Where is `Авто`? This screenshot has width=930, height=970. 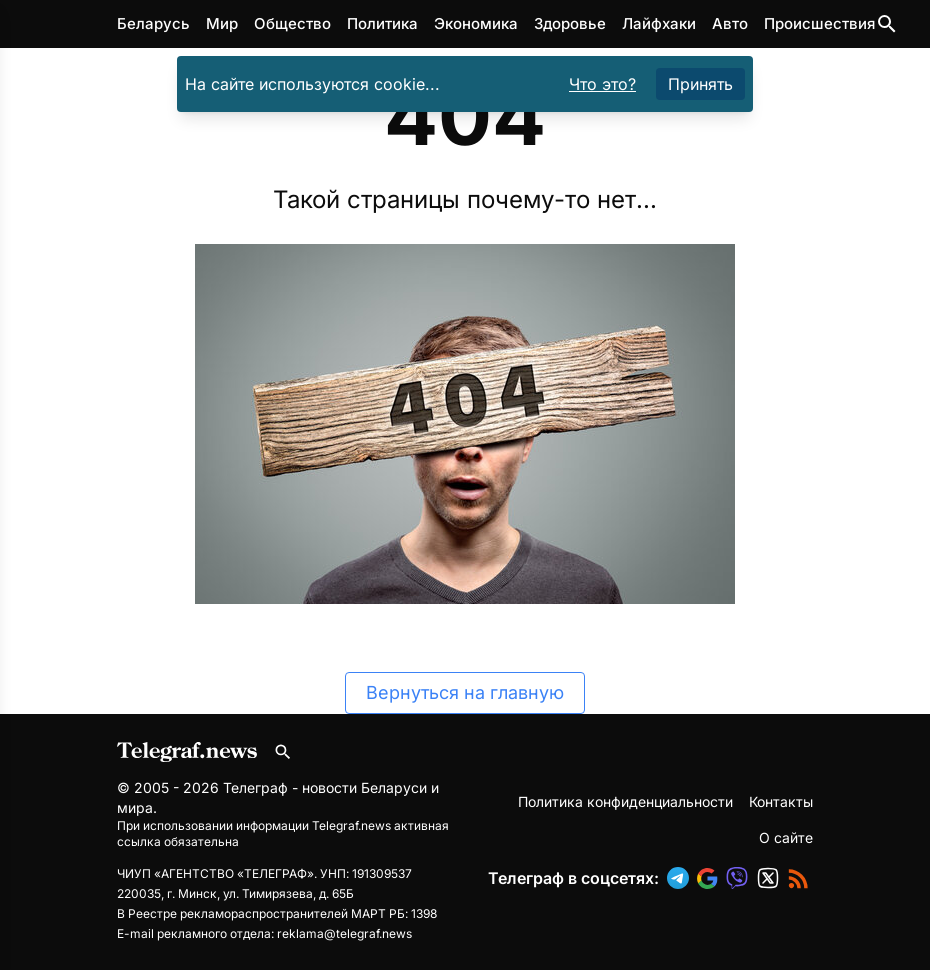
Авто is located at coordinates (730, 23).